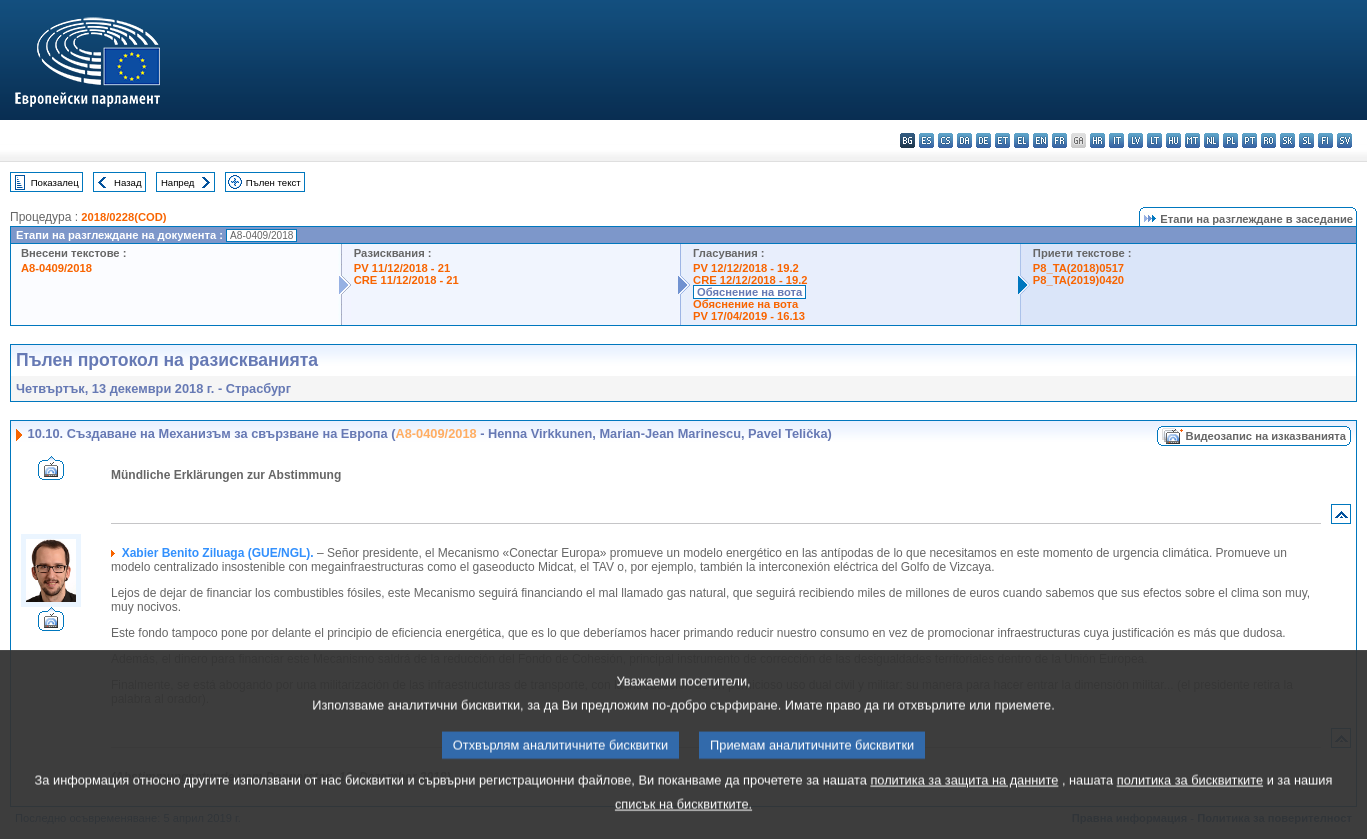 This screenshot has height=839, width=1367. What do you see at coordinates (1135, 140) in the screenshot?
I see `lv - latviešu valoda` at bounding box center [1135, 140].